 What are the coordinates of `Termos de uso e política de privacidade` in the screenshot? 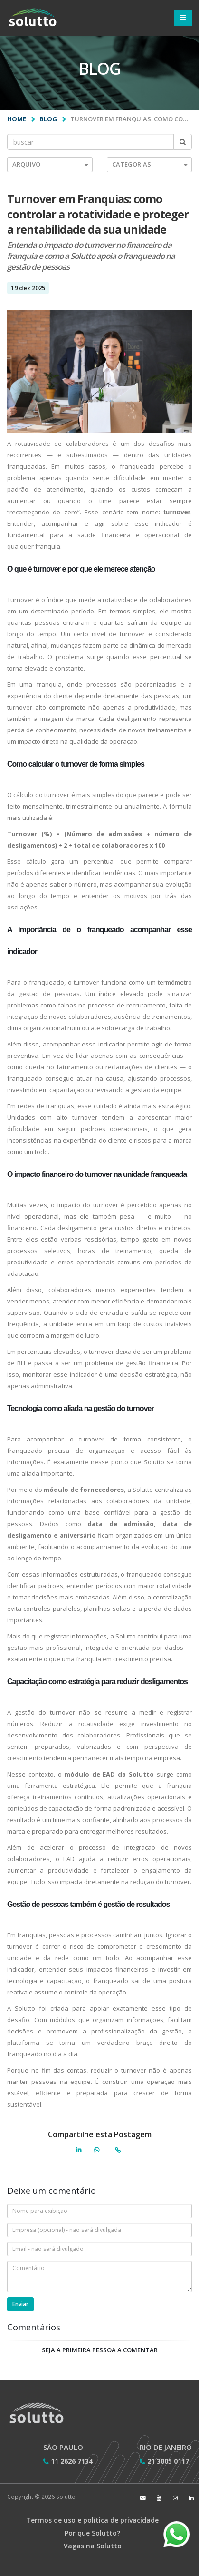 It's located at (92, 2520).